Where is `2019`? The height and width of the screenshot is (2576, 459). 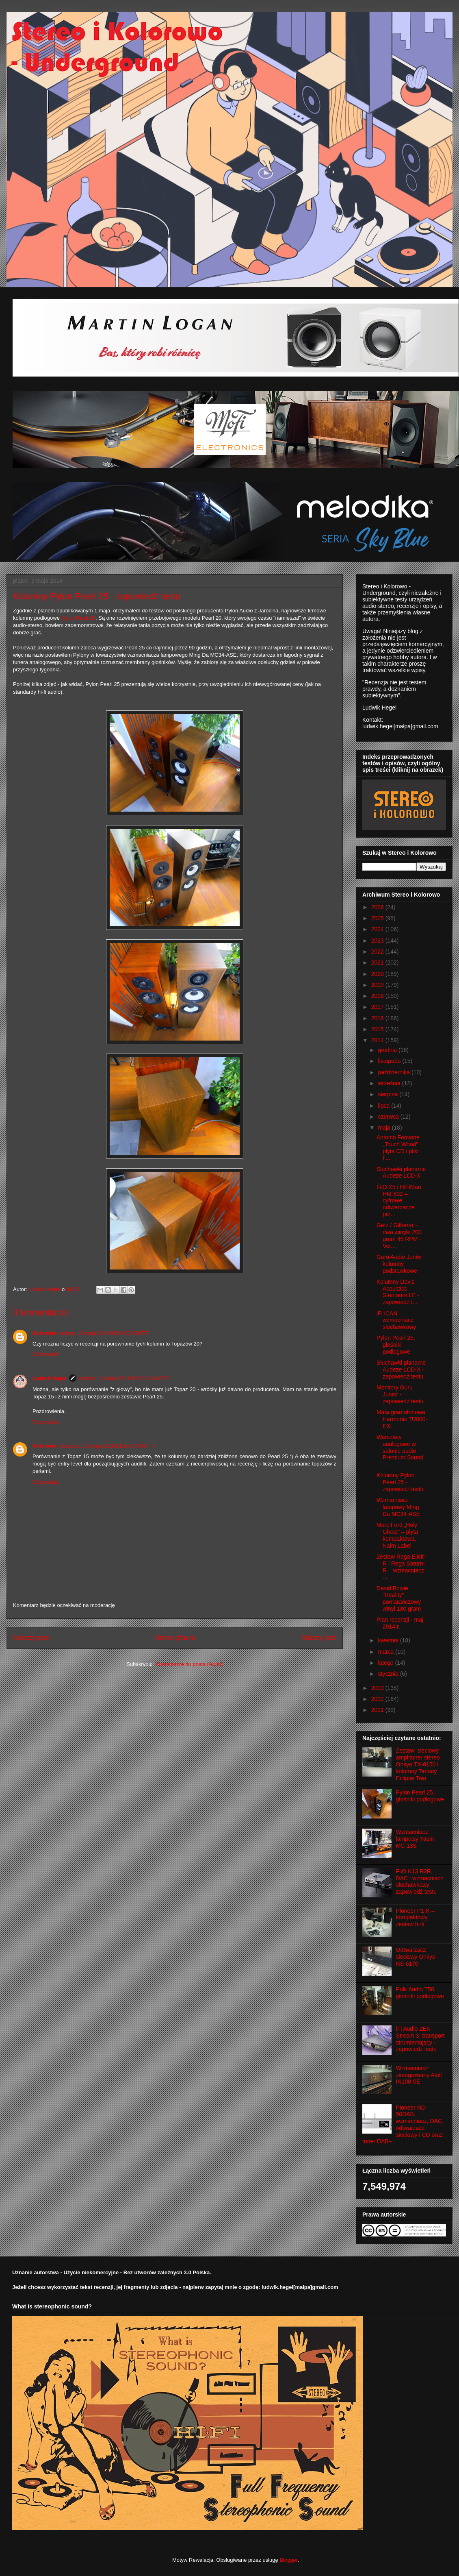 2019 is located at coordinates (378, 985).